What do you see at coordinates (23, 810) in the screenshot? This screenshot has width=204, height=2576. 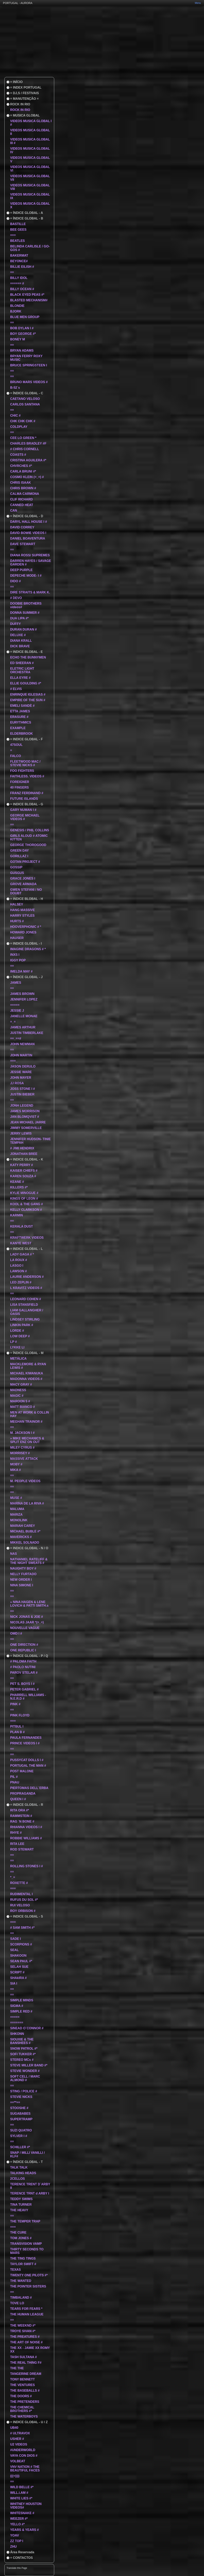 I see `GARY NUMAN I #` at bounding box center [23, 810].